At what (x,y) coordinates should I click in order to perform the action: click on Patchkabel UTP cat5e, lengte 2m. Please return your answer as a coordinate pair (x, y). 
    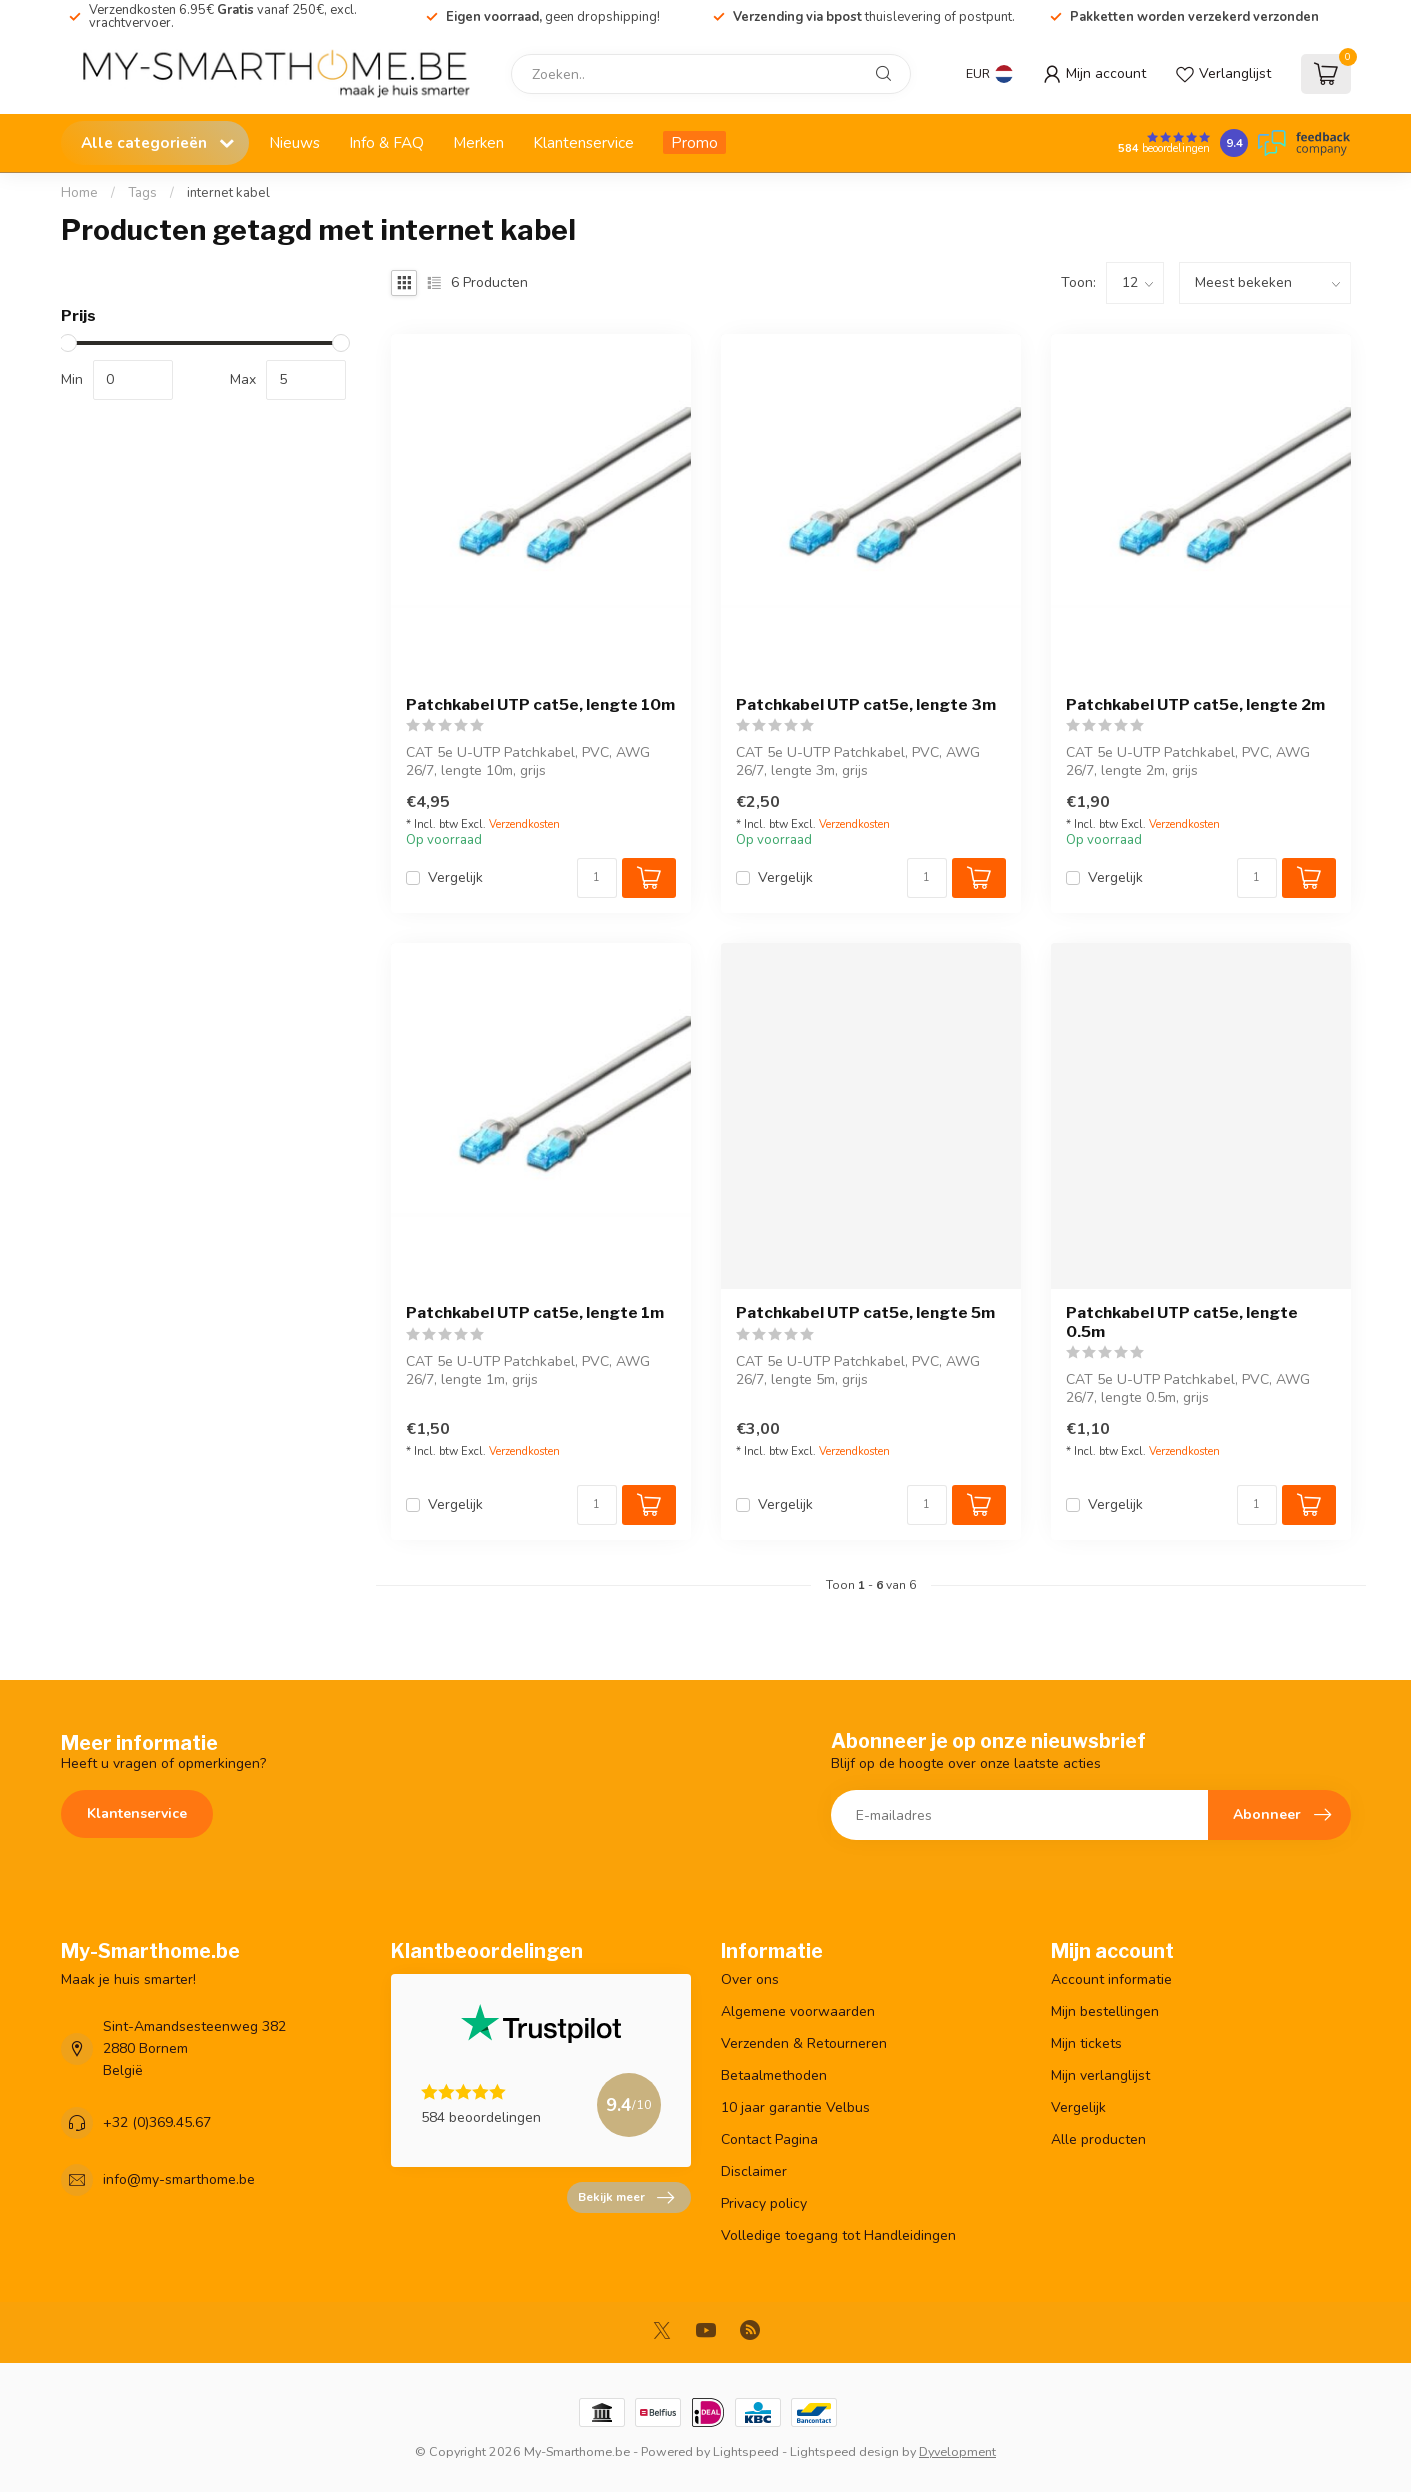
    Looking at the image, I should click on (1195, 705).